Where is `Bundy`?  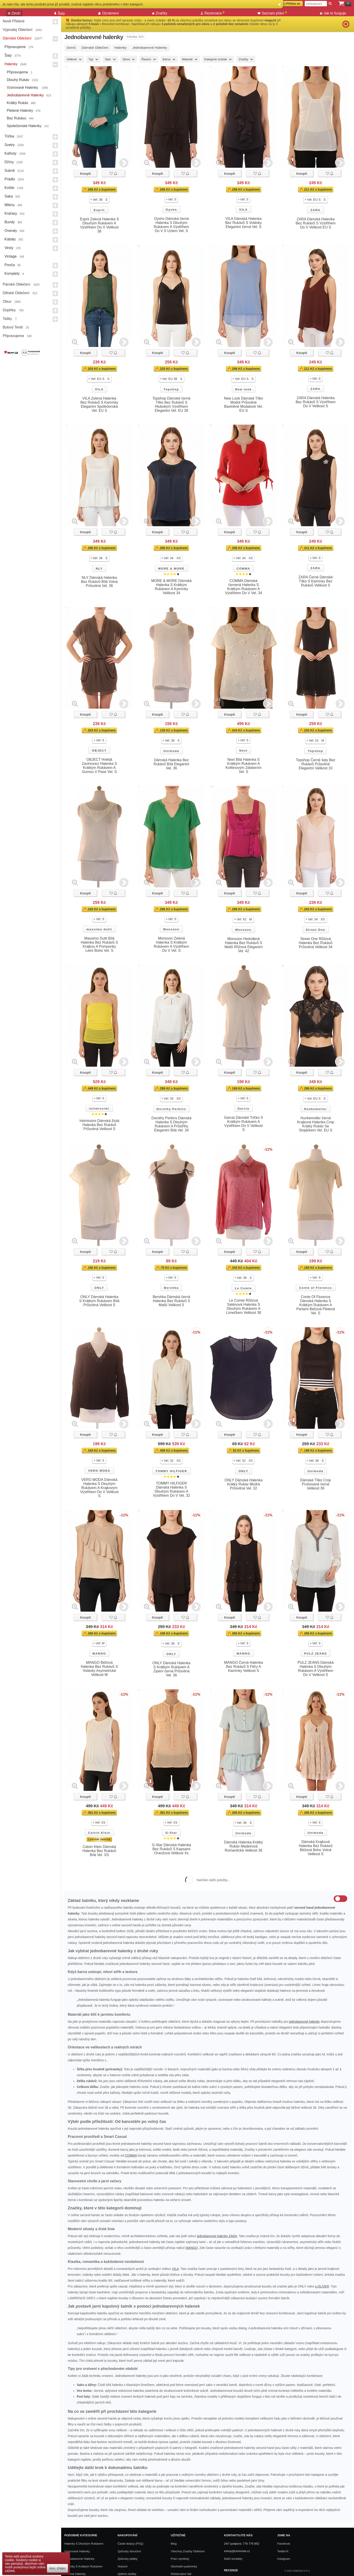
Bundy is located at coordinates (10, 222).